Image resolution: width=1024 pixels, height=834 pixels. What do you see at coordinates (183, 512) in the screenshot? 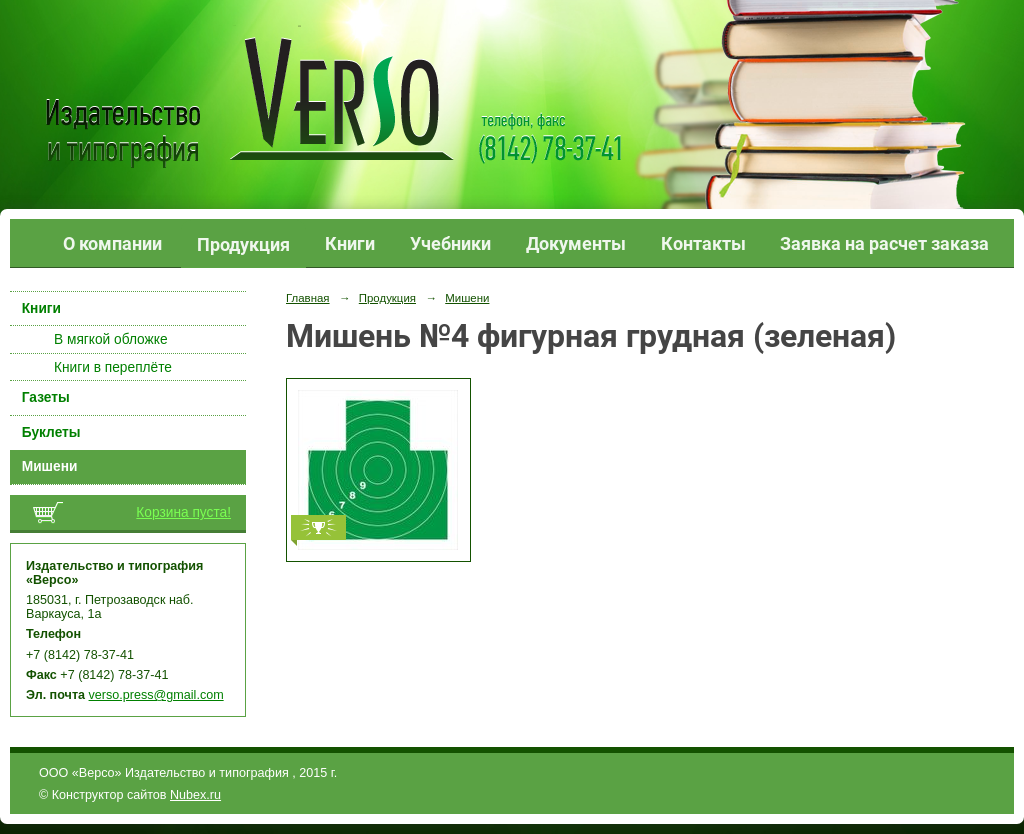
I see `Корзина пуста!` at bounding box center [183, 512].